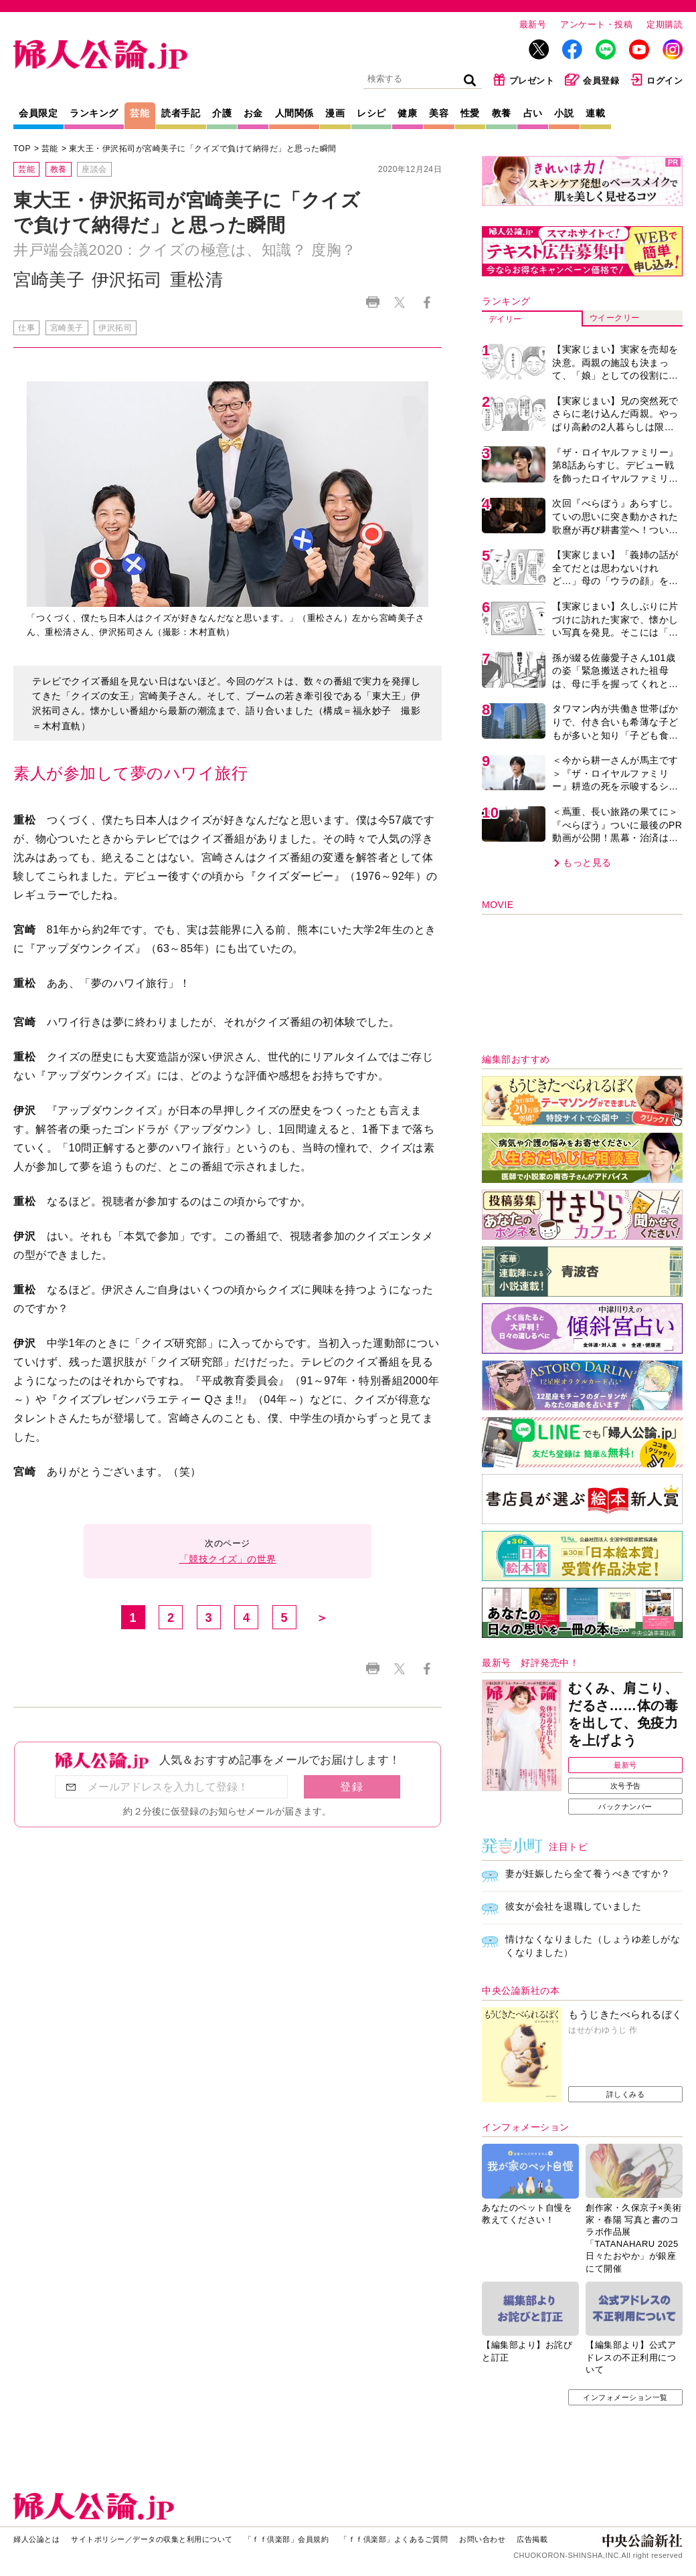 The image size is (696, 2576). Describe the element at coordinates (152, 2539) in the screenshot. I see `サイトポリシー／データの収集と利用について` at that location.